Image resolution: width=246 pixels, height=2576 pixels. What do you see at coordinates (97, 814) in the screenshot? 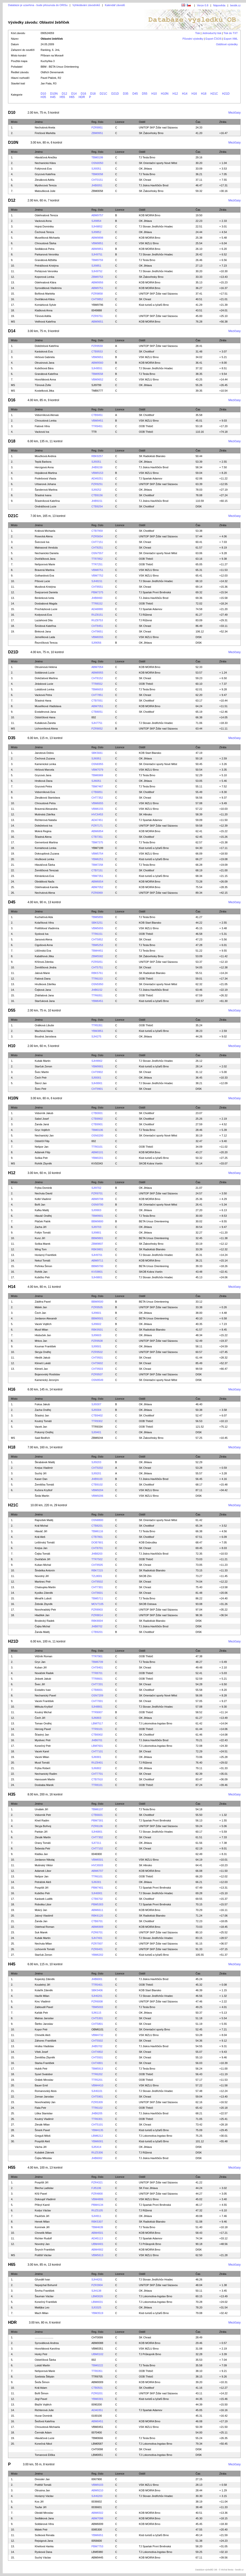
I see `HVC6453` at bounding box center [97, 814].